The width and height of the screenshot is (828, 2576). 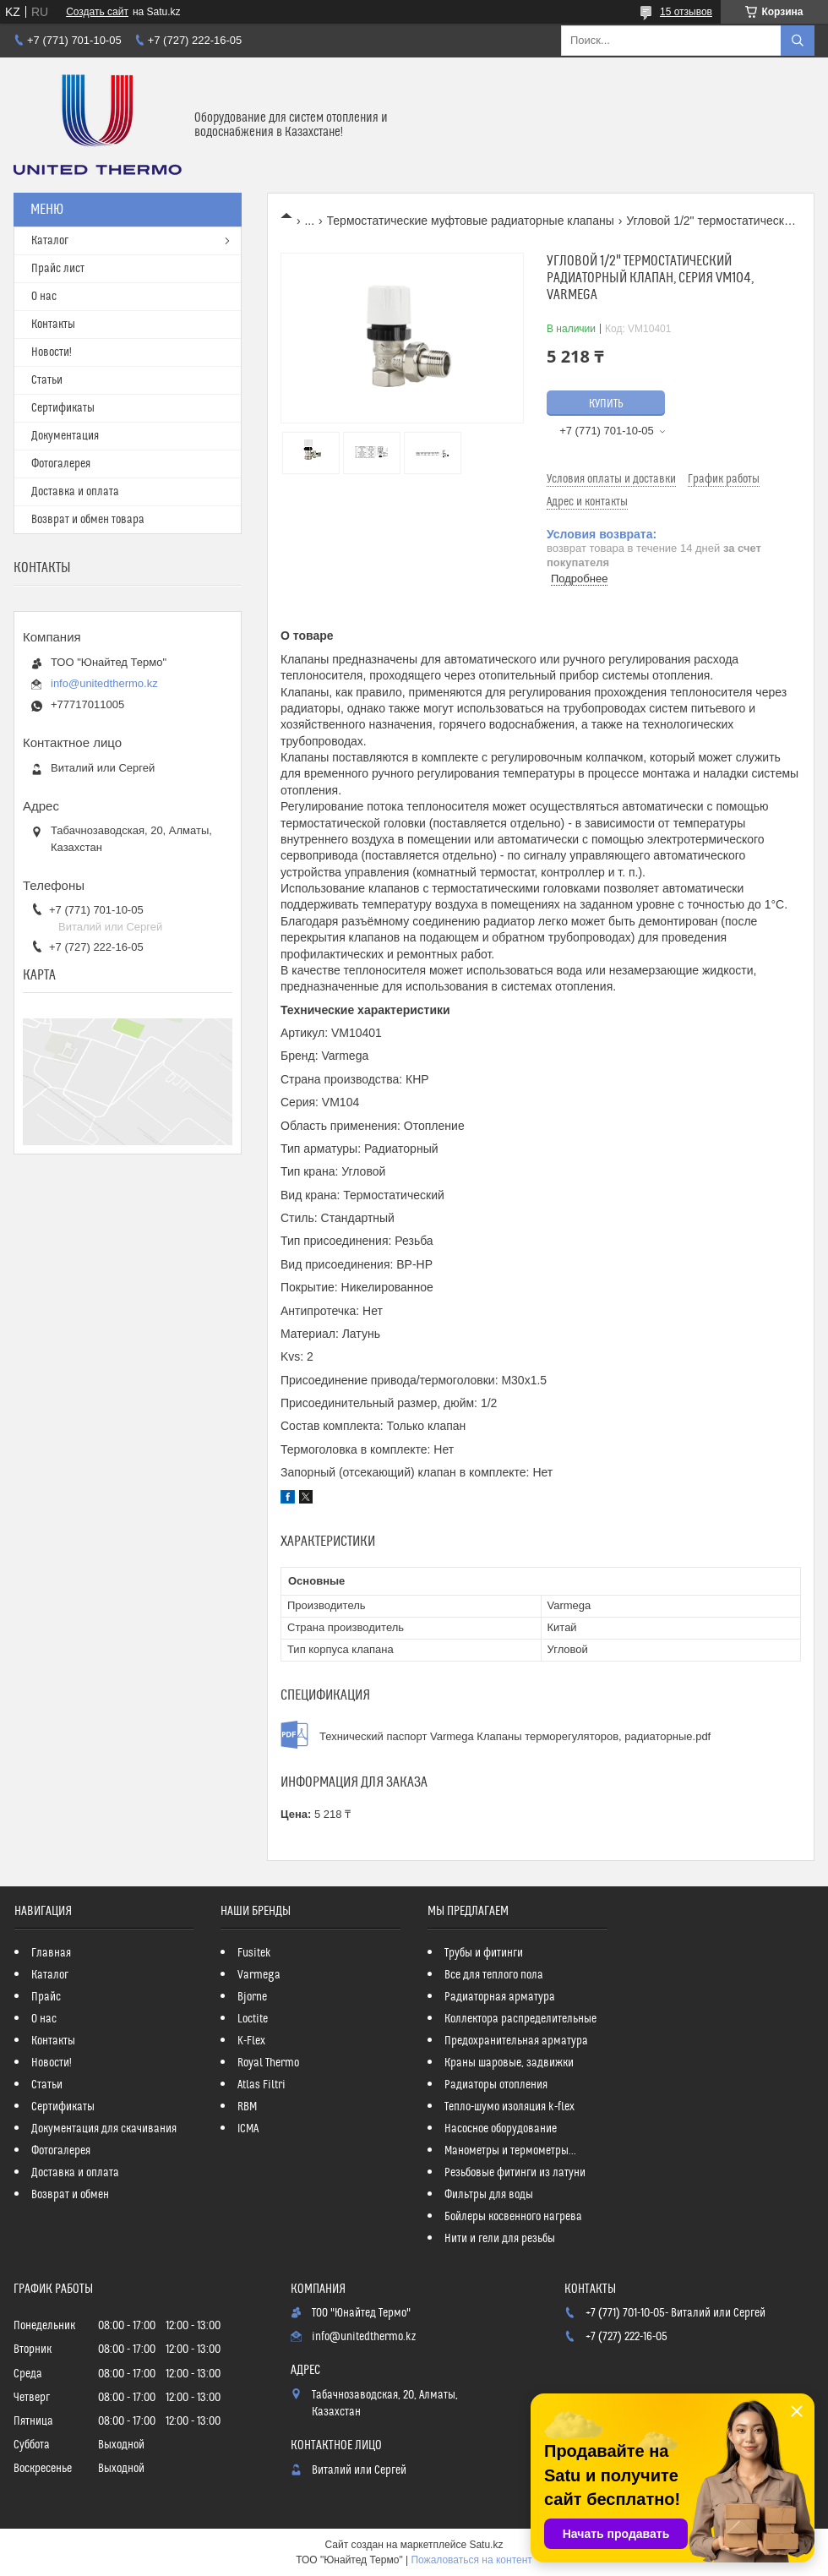 What do you see at coordinates (75, 492) in the screenshot?
I see `Доставка и оплата` at bounding box center [75, 492].